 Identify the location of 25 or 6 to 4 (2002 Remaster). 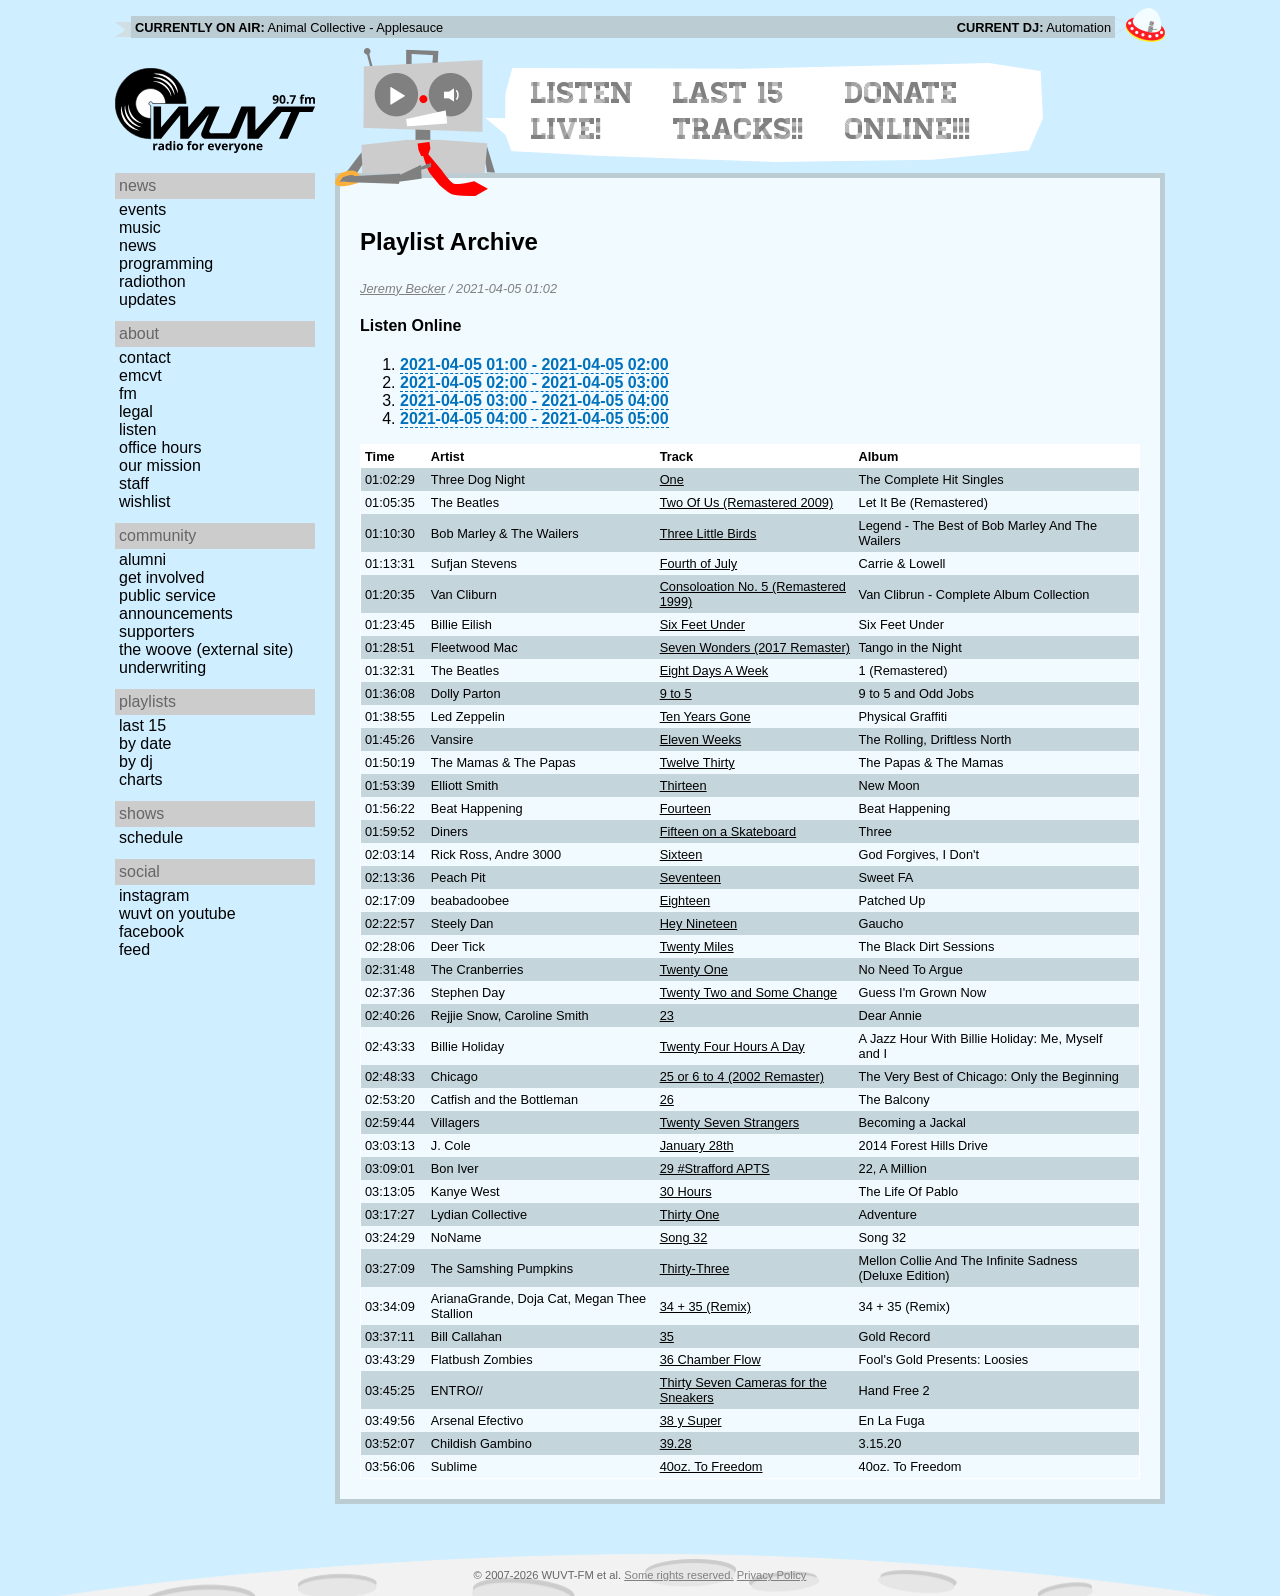
(742, 1076).